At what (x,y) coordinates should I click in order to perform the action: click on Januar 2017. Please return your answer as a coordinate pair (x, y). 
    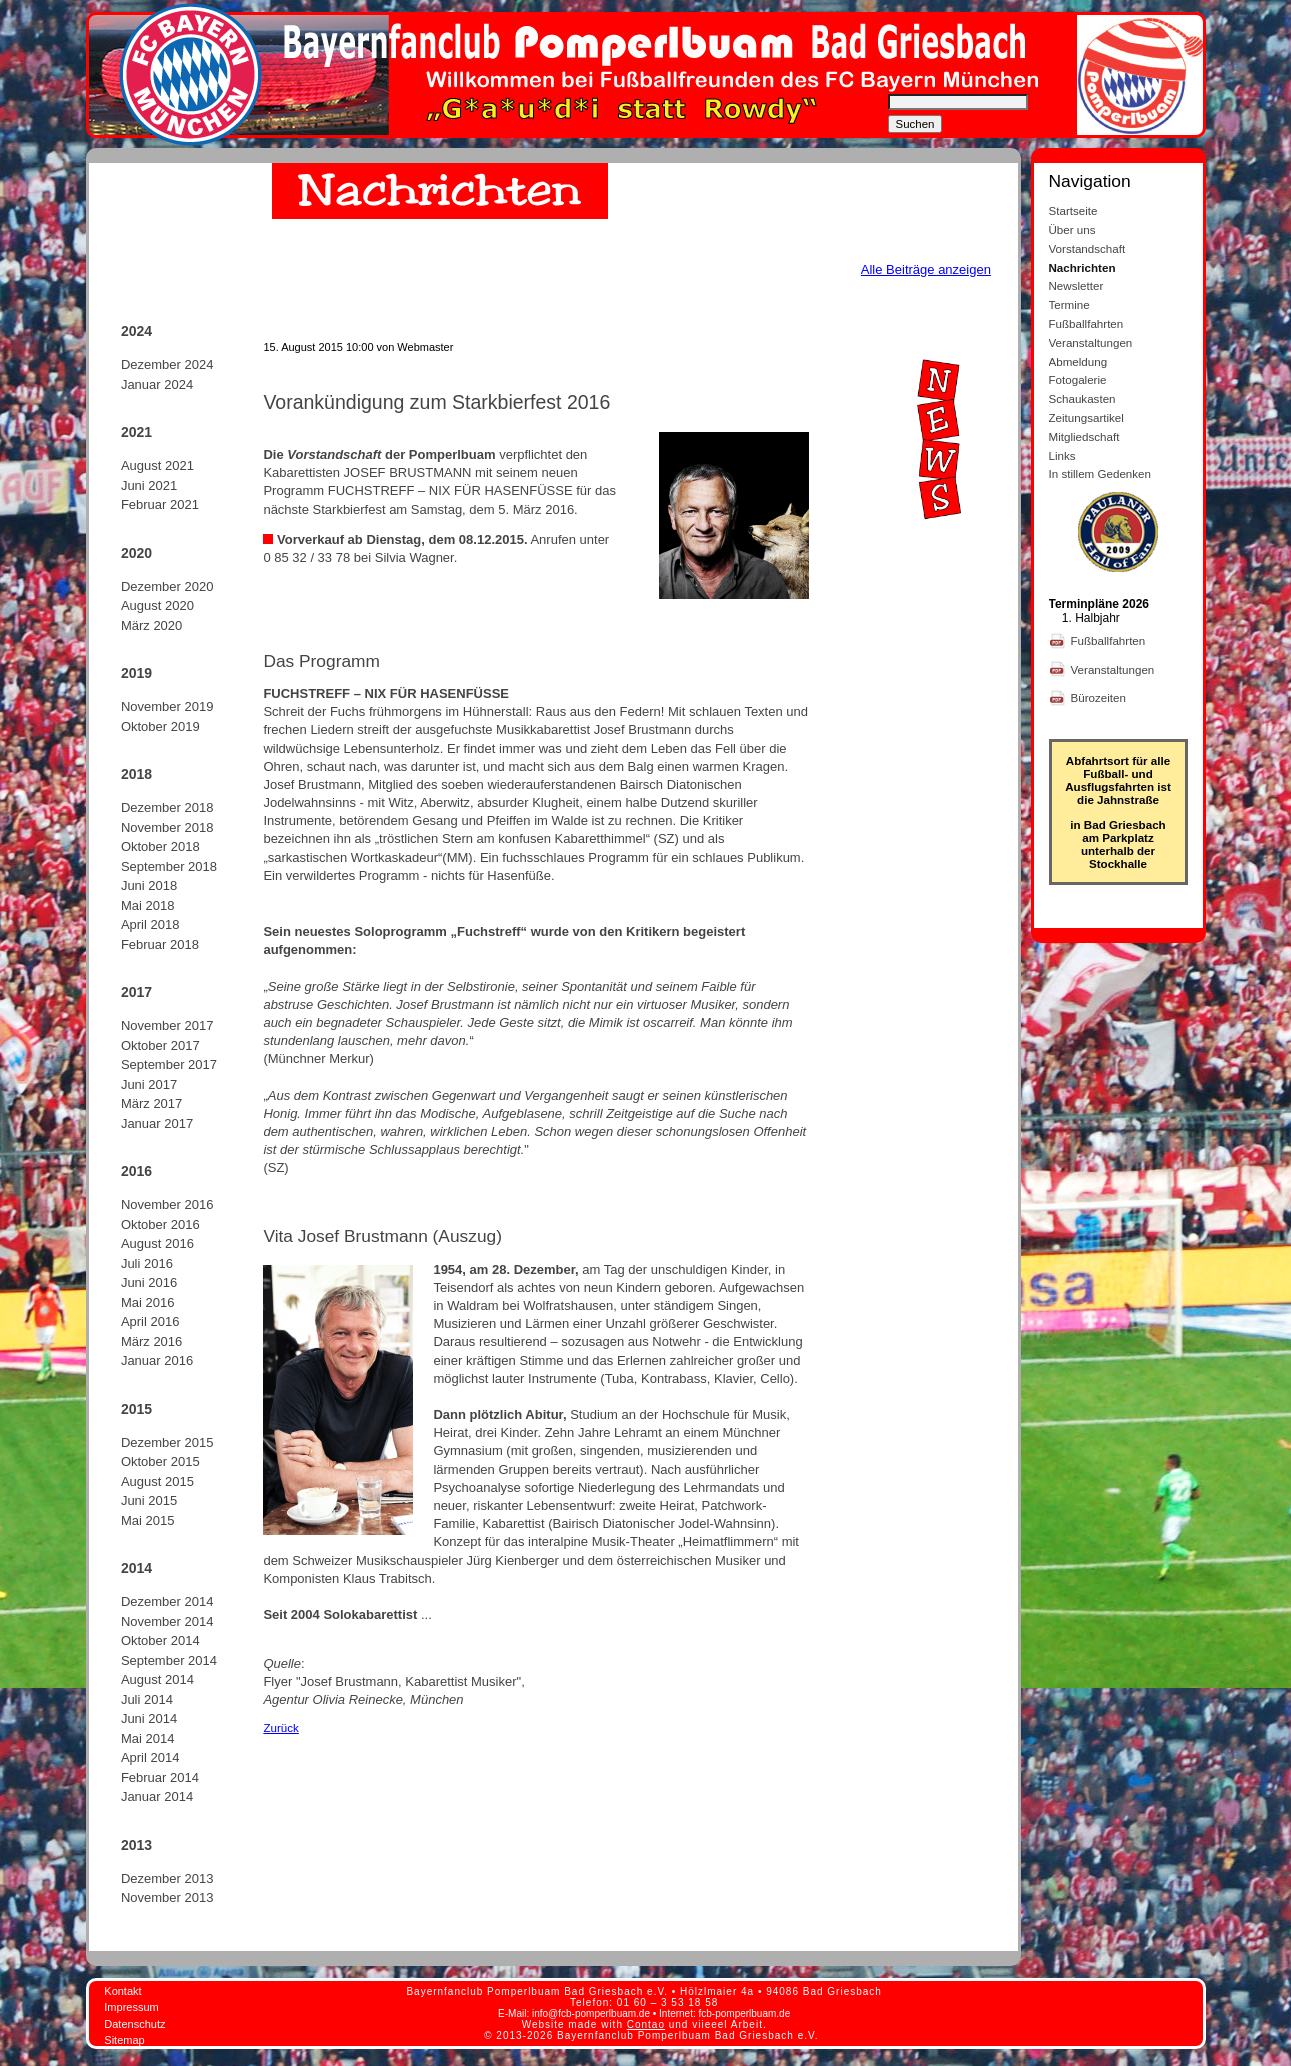
    Looking at the image, I should click on (157, 1123).